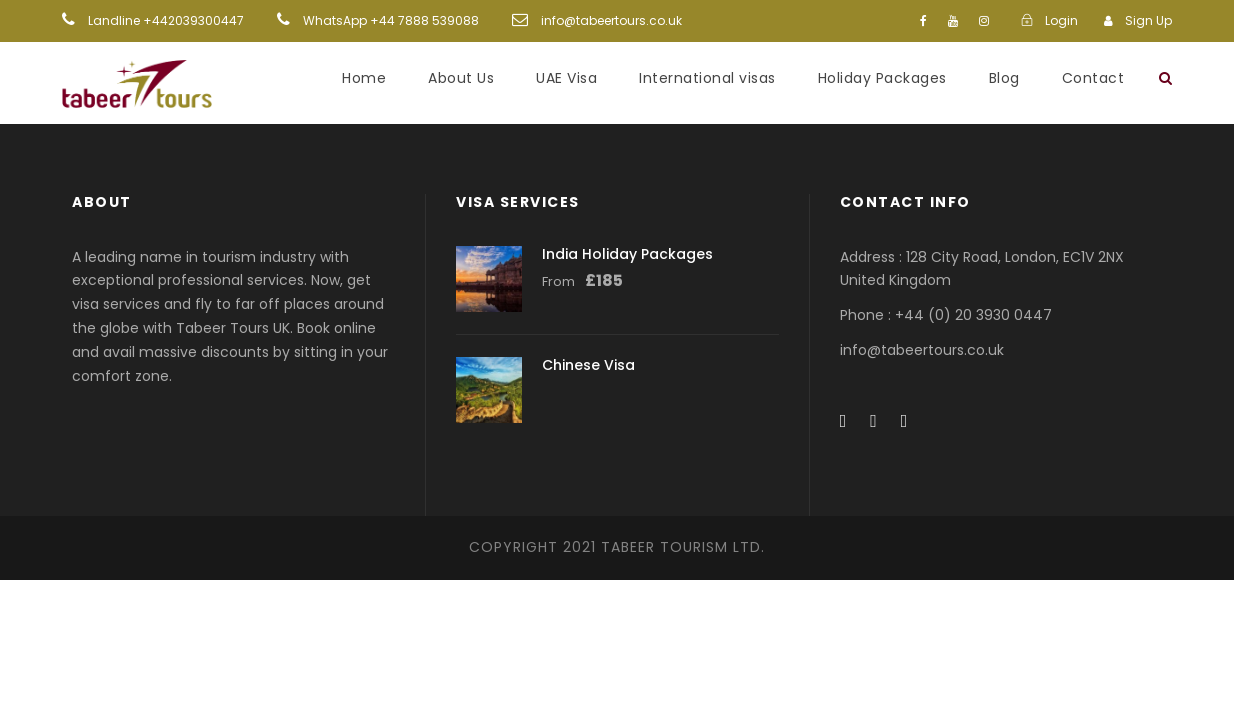 The height and width of the screenshot is (720, 1234). Describe the element at coordinates (627, 254) in the screenshot. I see `India Holiday Packages` at that location.